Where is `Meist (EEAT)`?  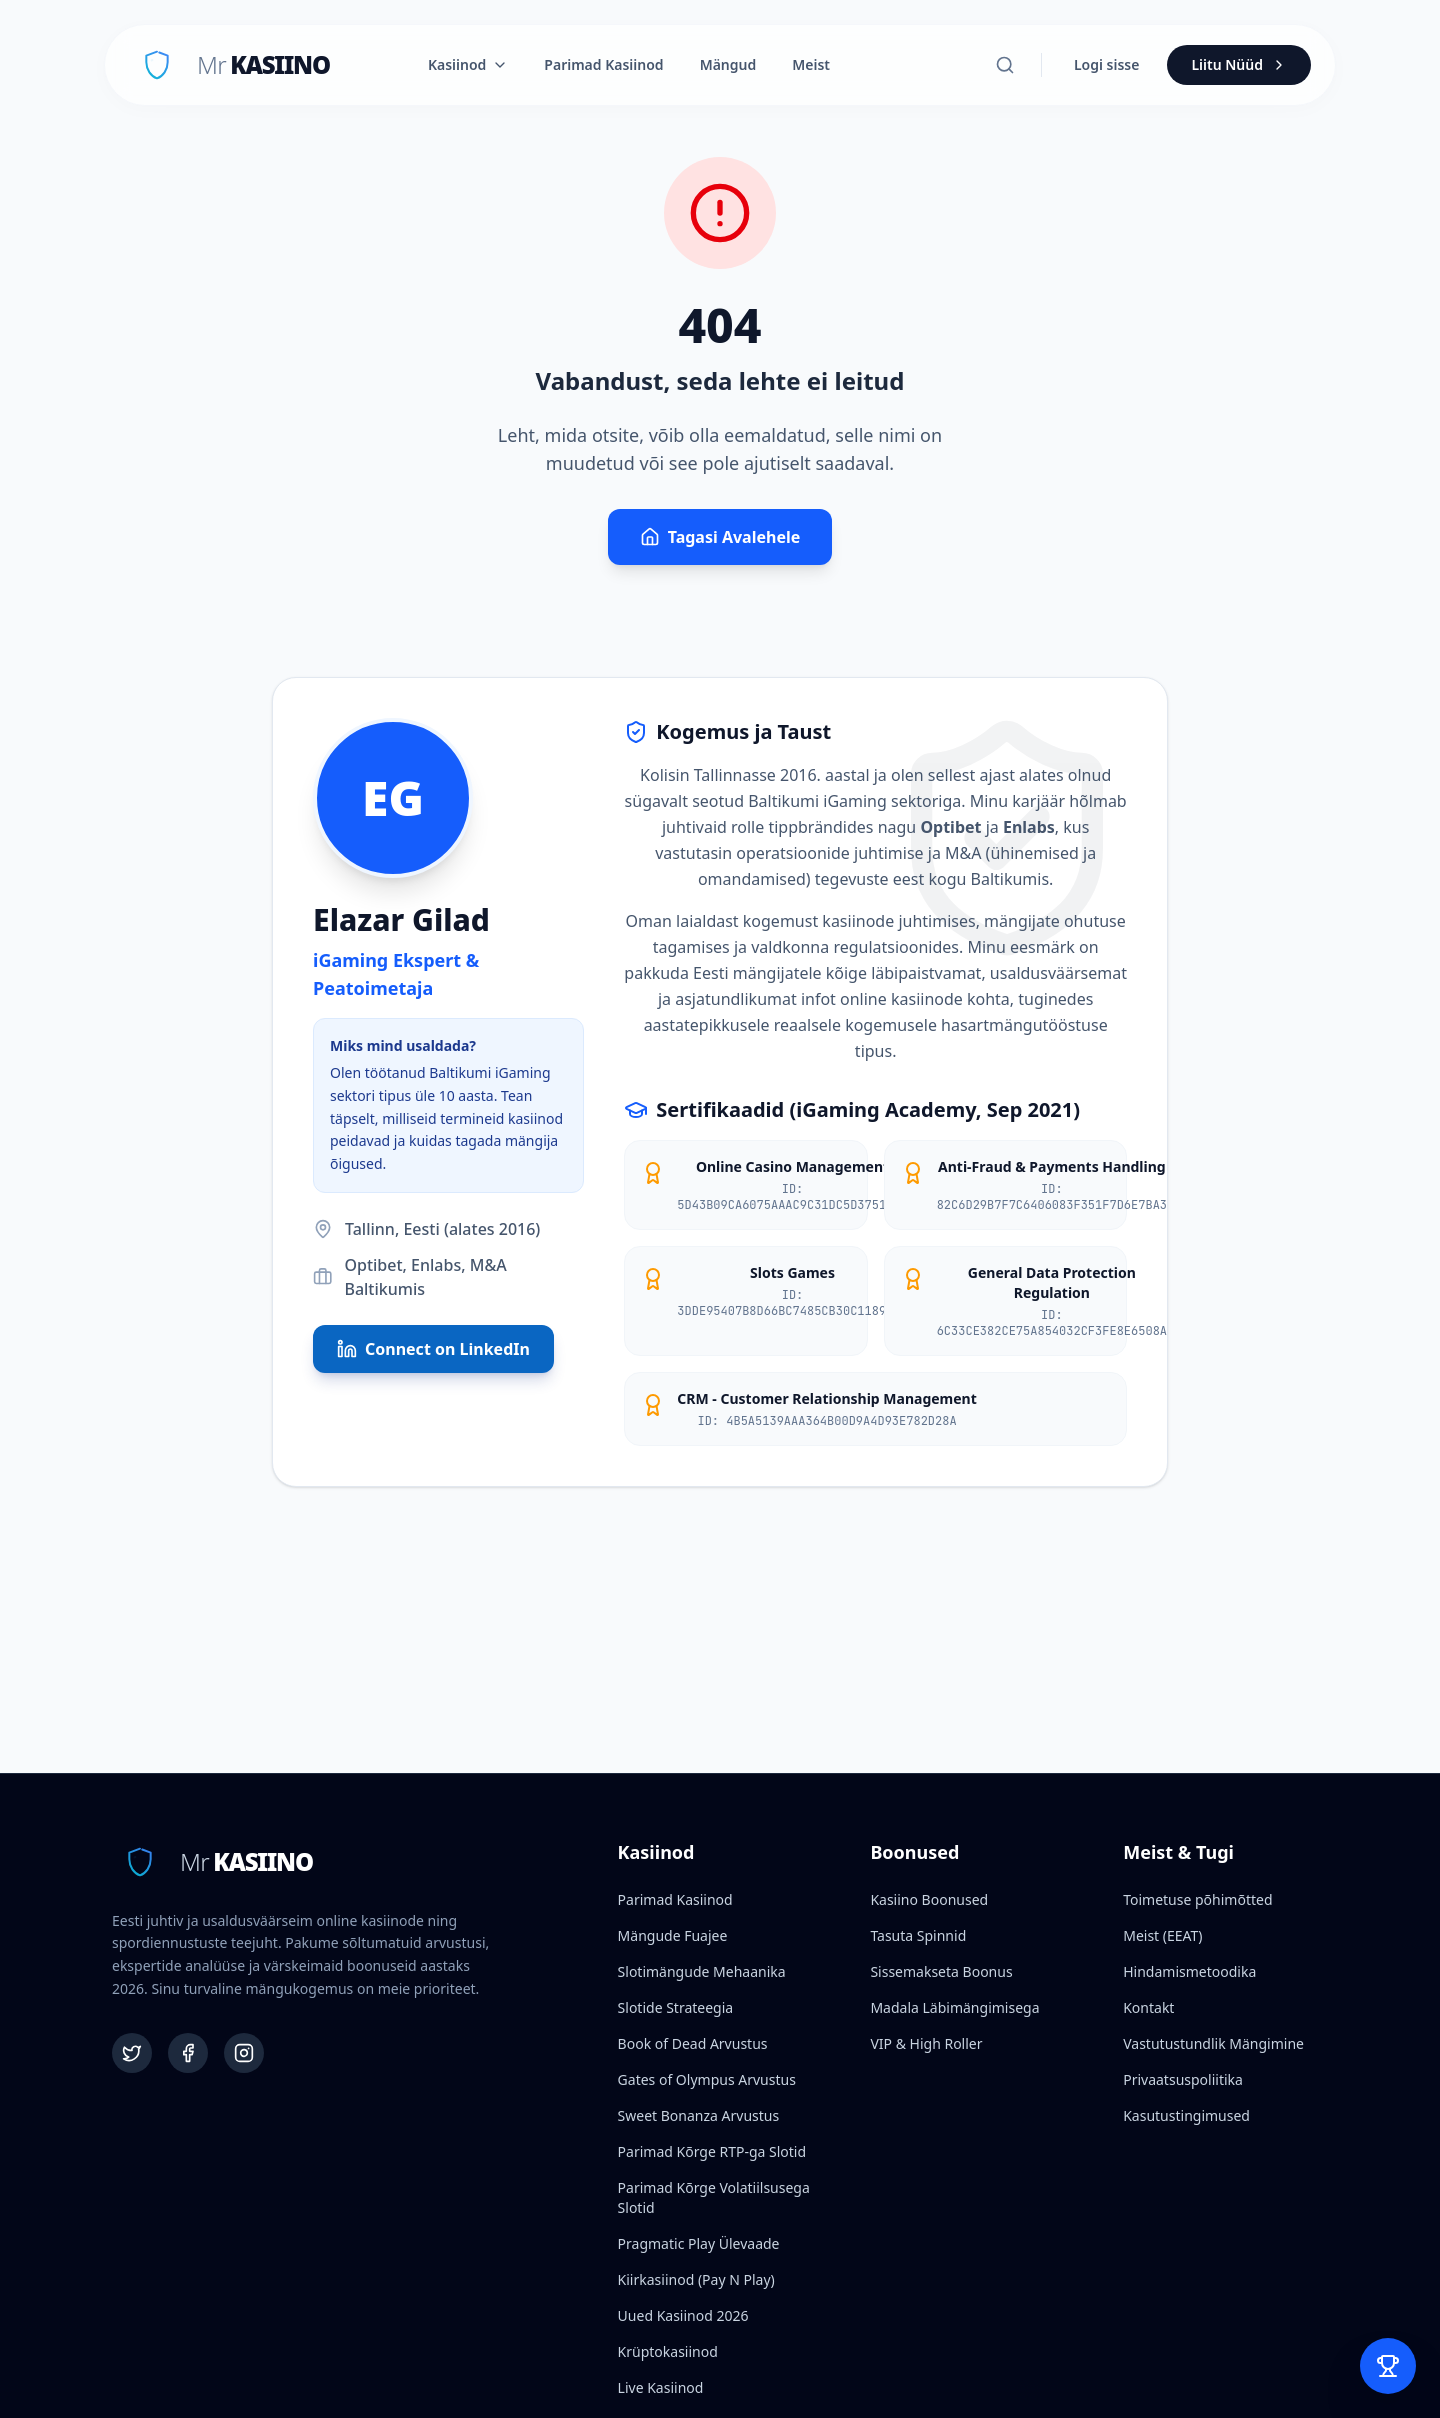
Meist (EEAT) is located at coordinates (1162, 1935).